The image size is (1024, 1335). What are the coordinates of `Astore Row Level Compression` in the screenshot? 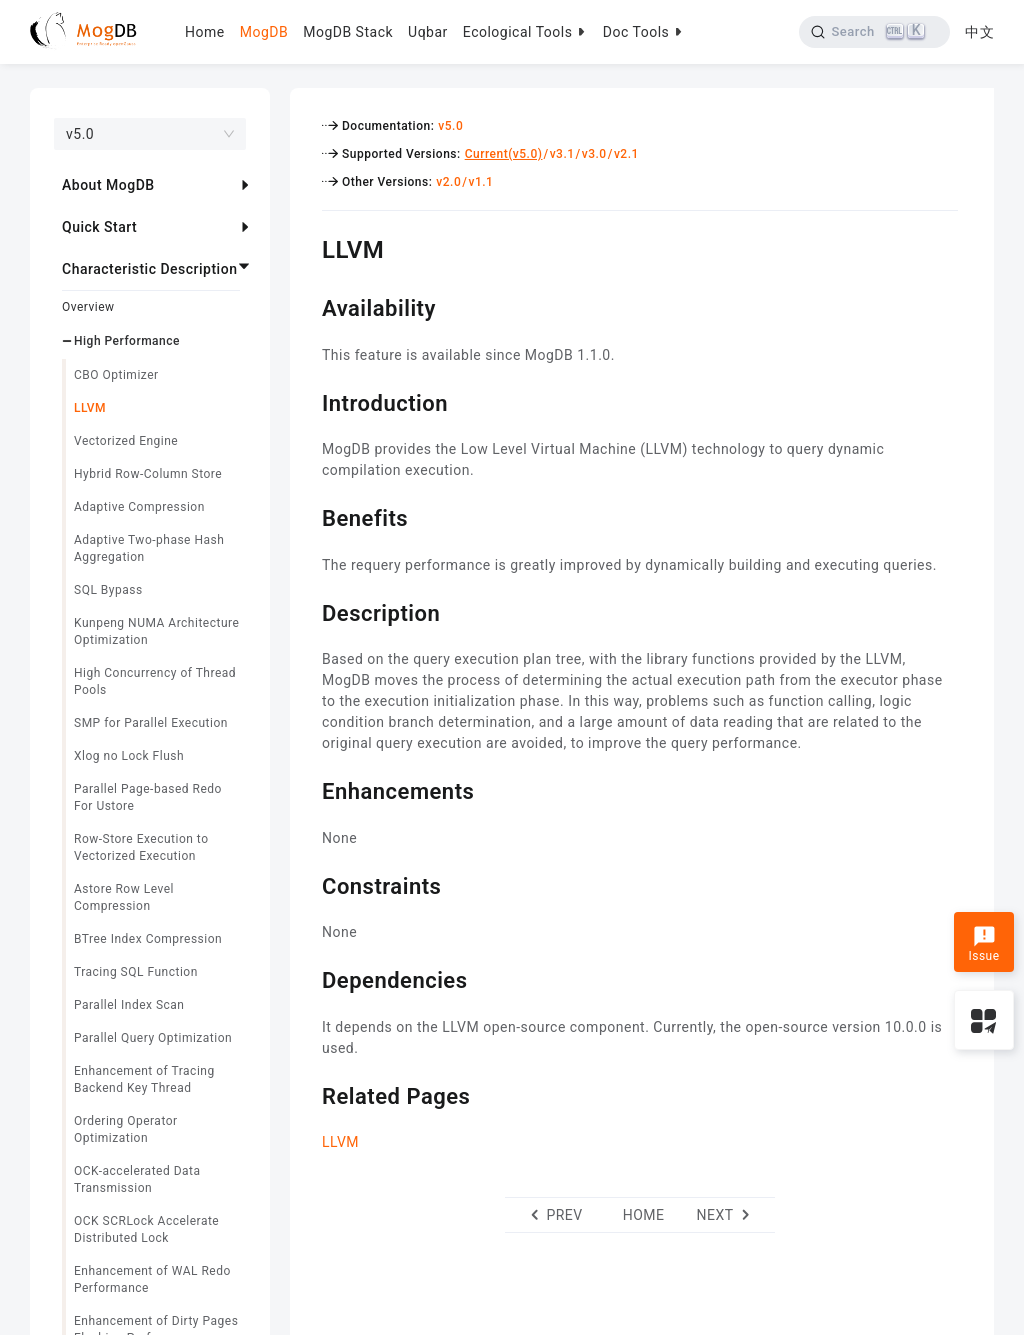 It's located at (124, 897).